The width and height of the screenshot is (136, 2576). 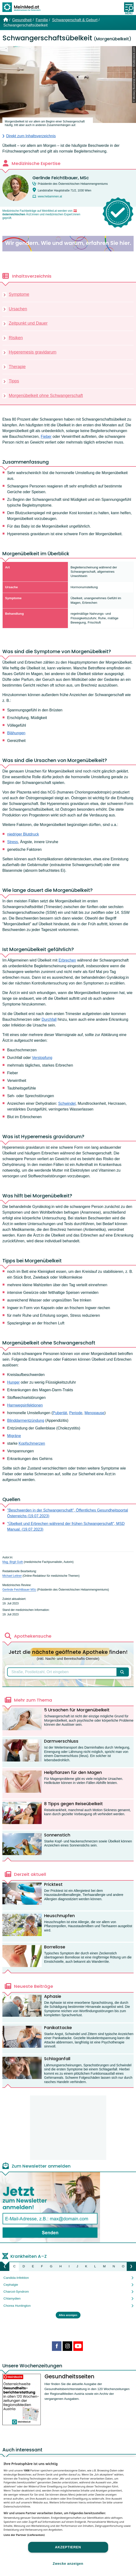 I want to click on Migräne, so click(x=14, y=1436).